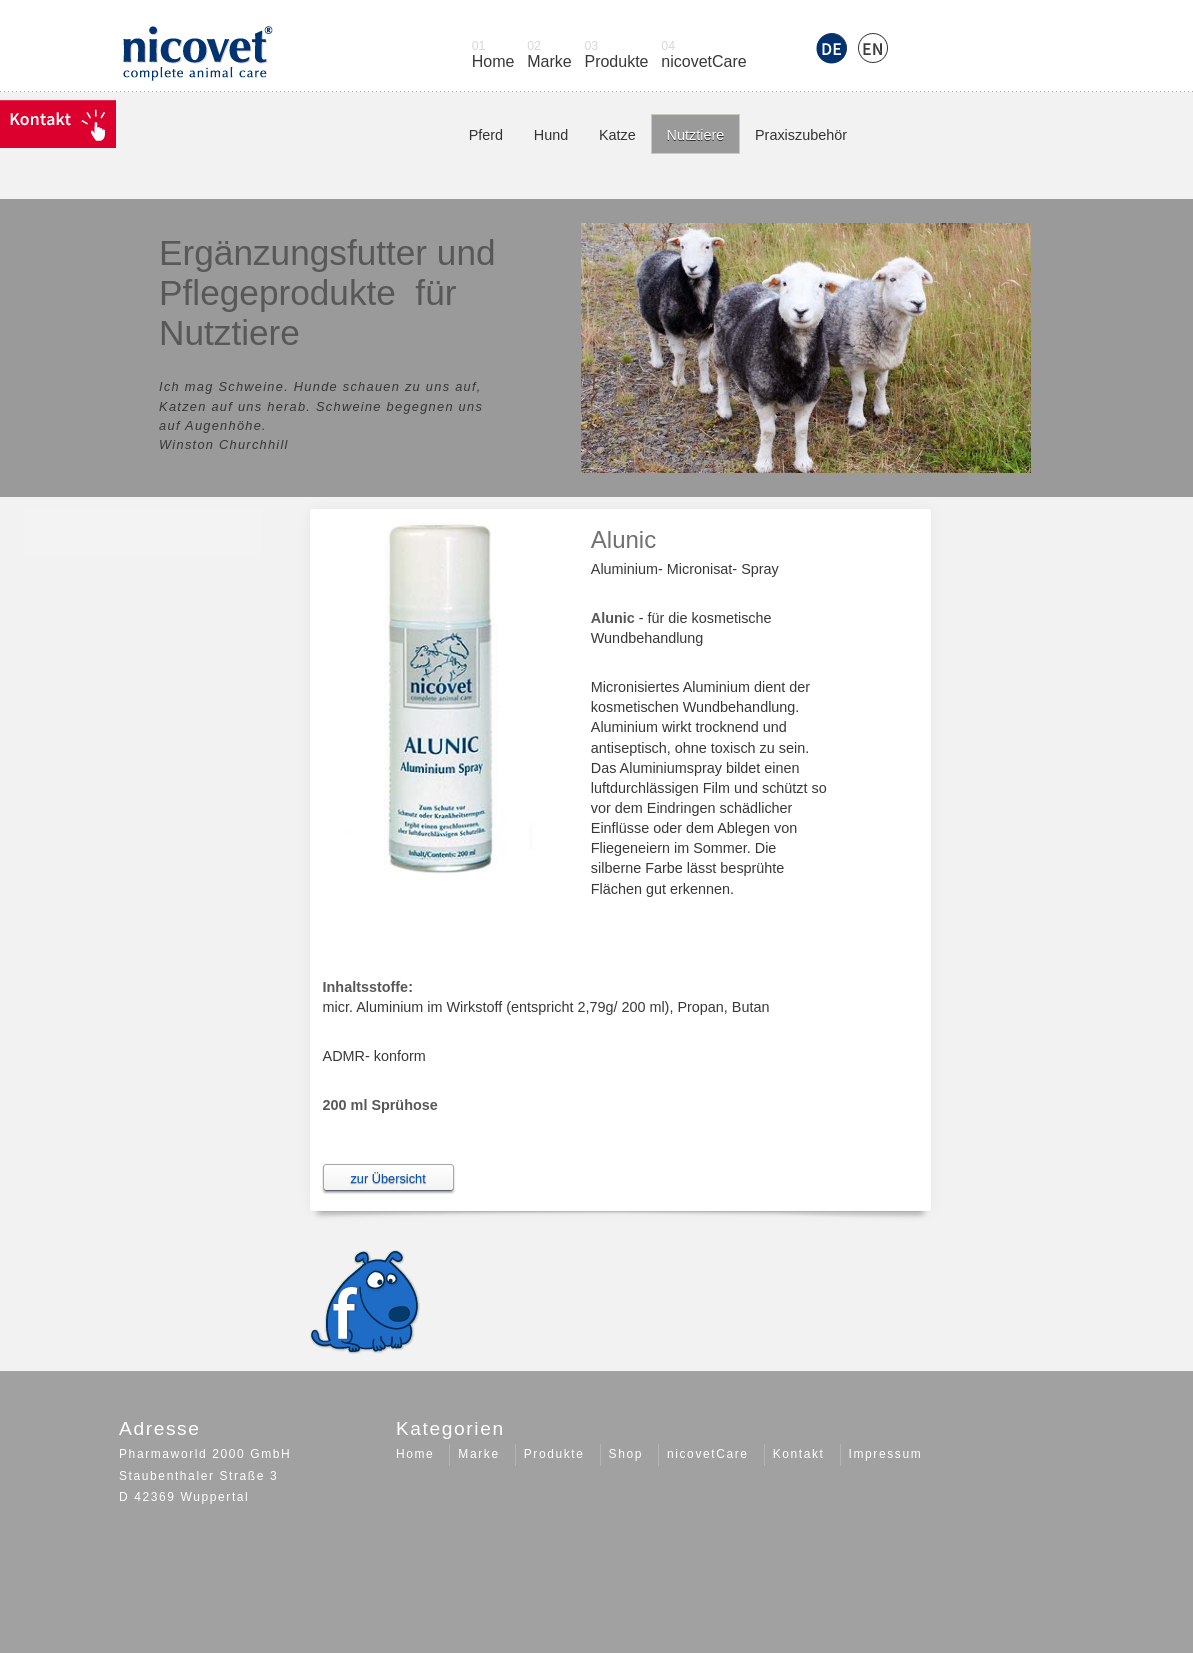 This screenshot has height=1653, width=1193. What do you see at coordinates (486, 135) in the screenshot?
I see `Pferd` at bounding box center [486, 135].